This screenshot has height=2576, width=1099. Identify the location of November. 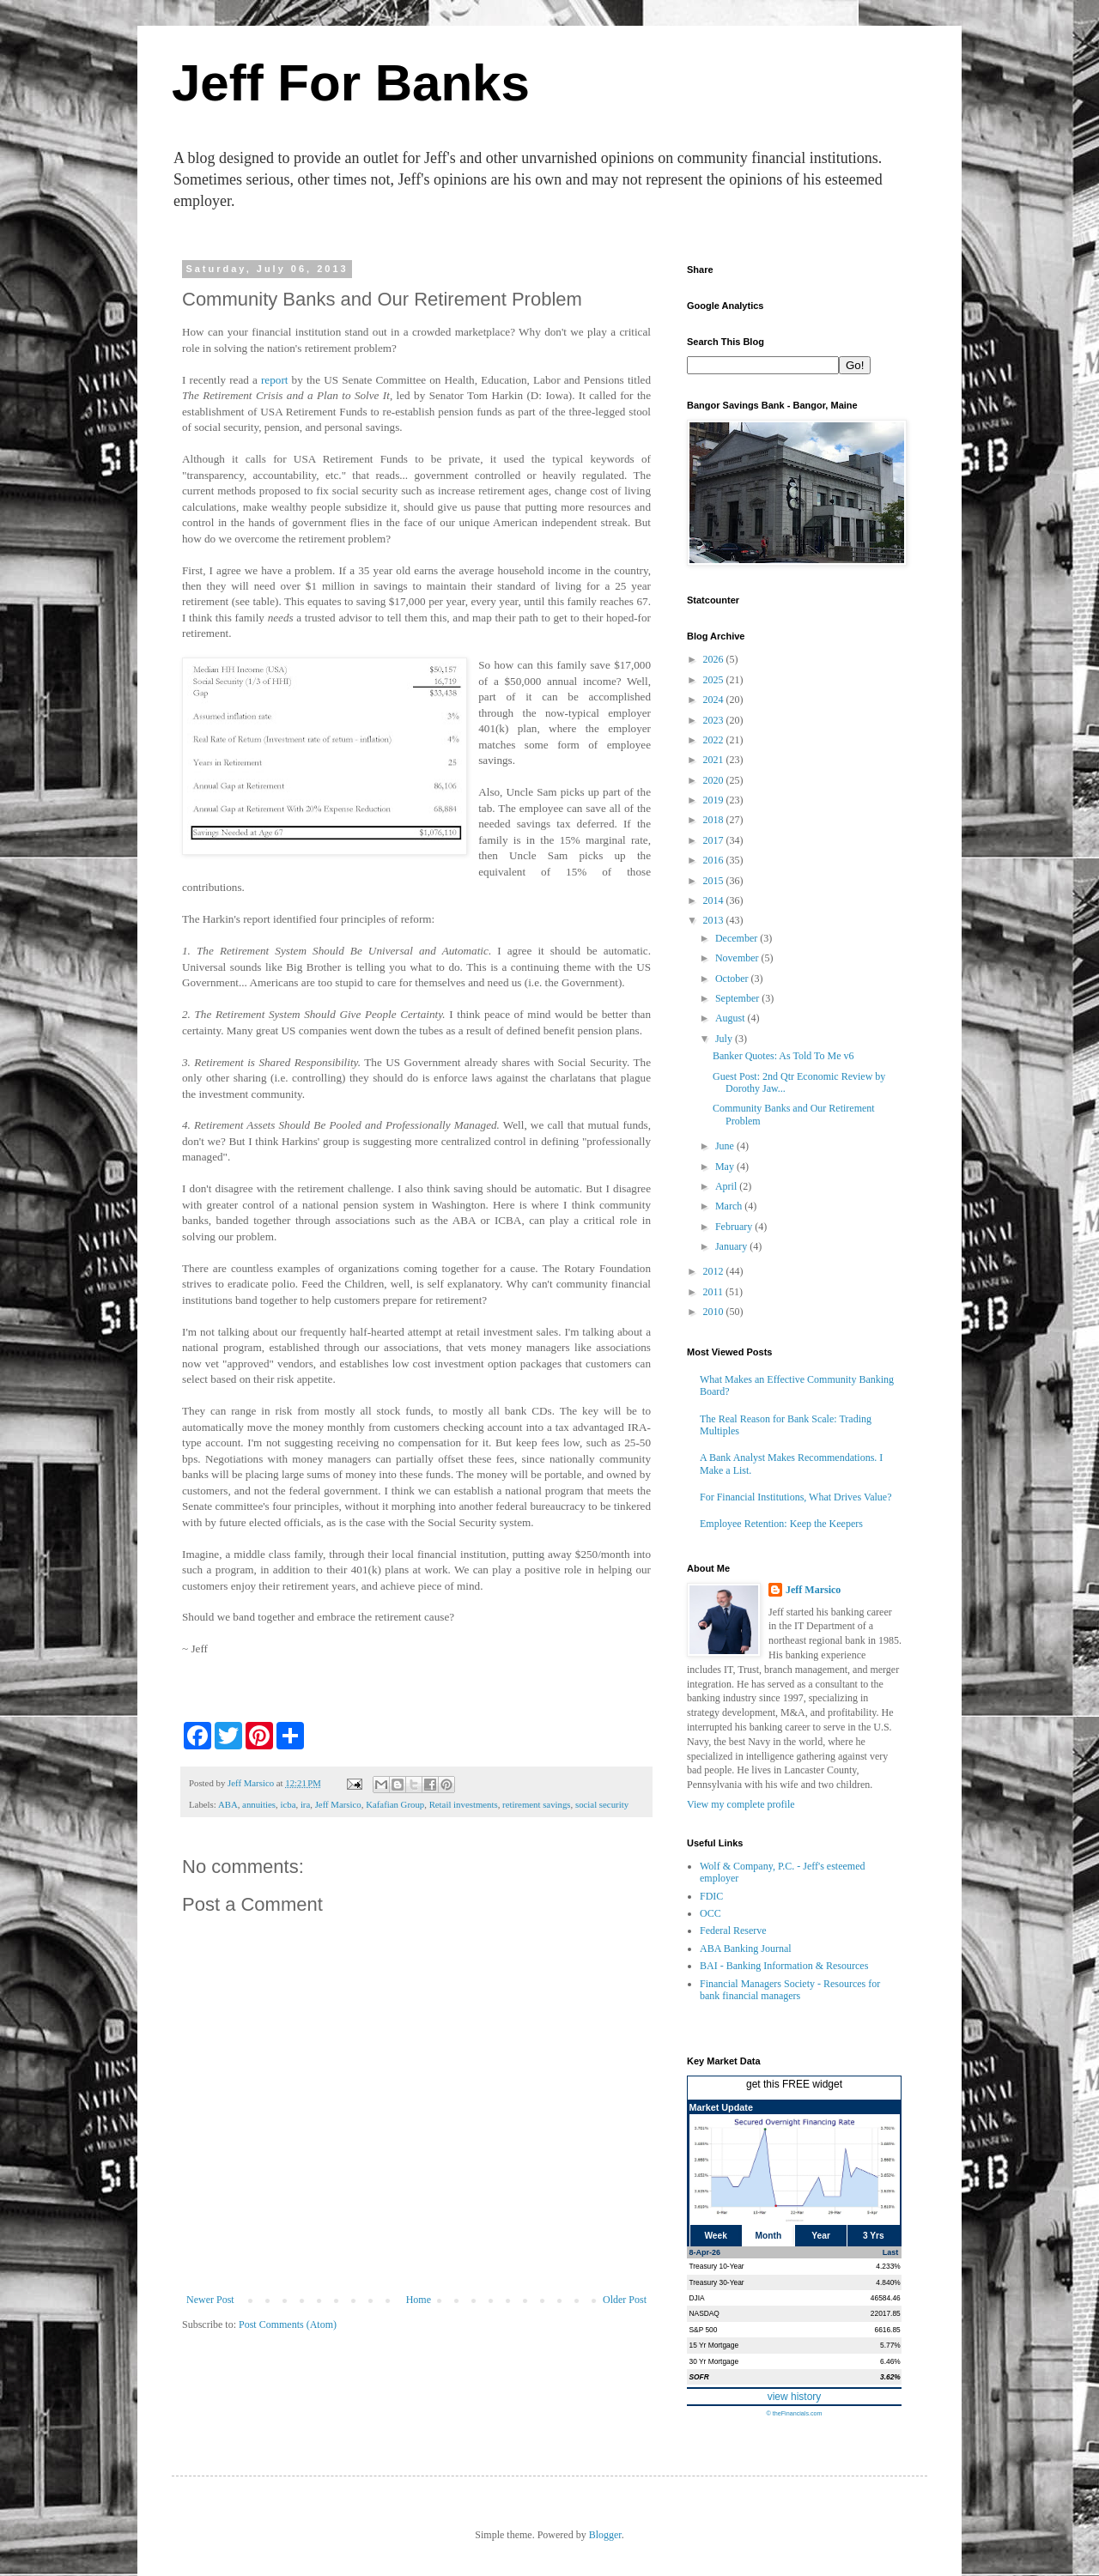
(738, 958).